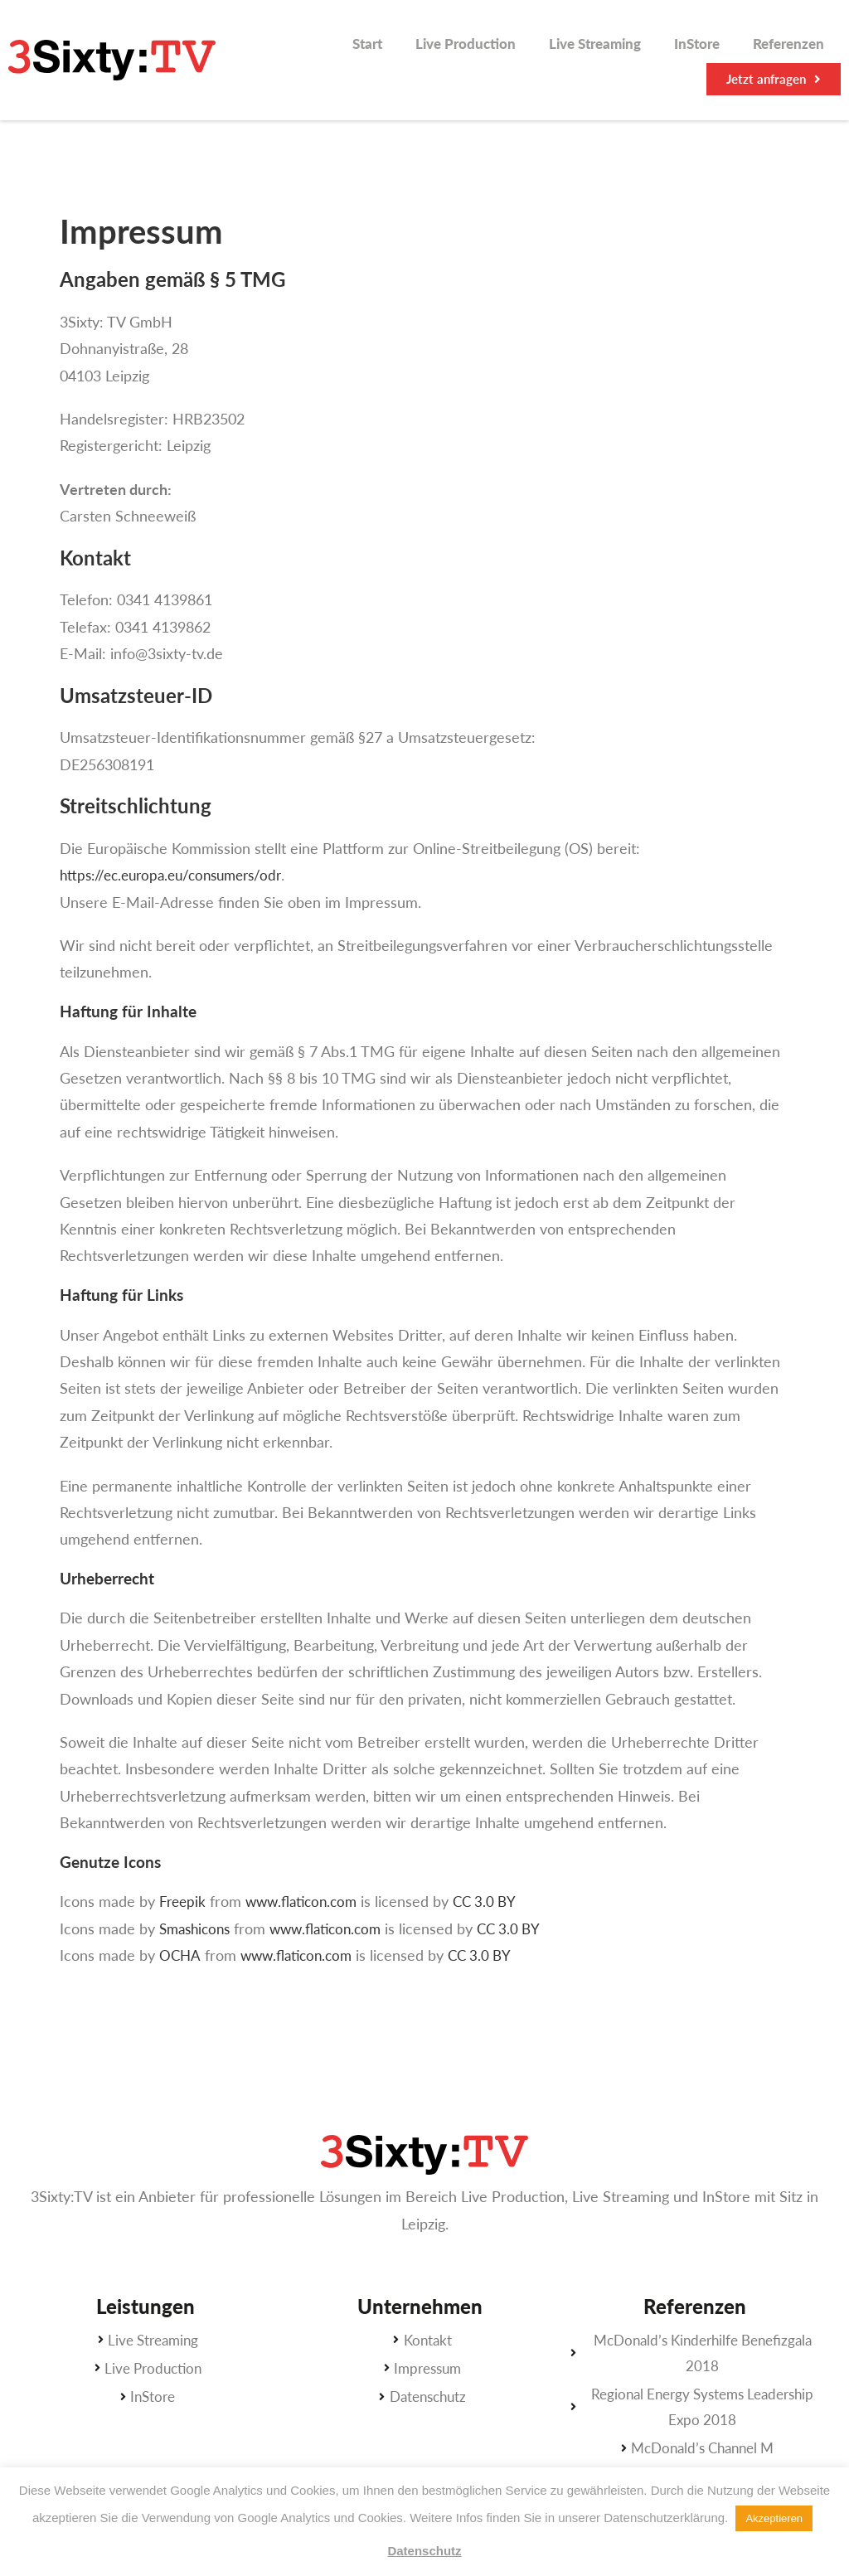 This screenshot has width=849, height=2576. Describe the element at coordinates (367, 43) in the screenshot. I see `Start` at that location.